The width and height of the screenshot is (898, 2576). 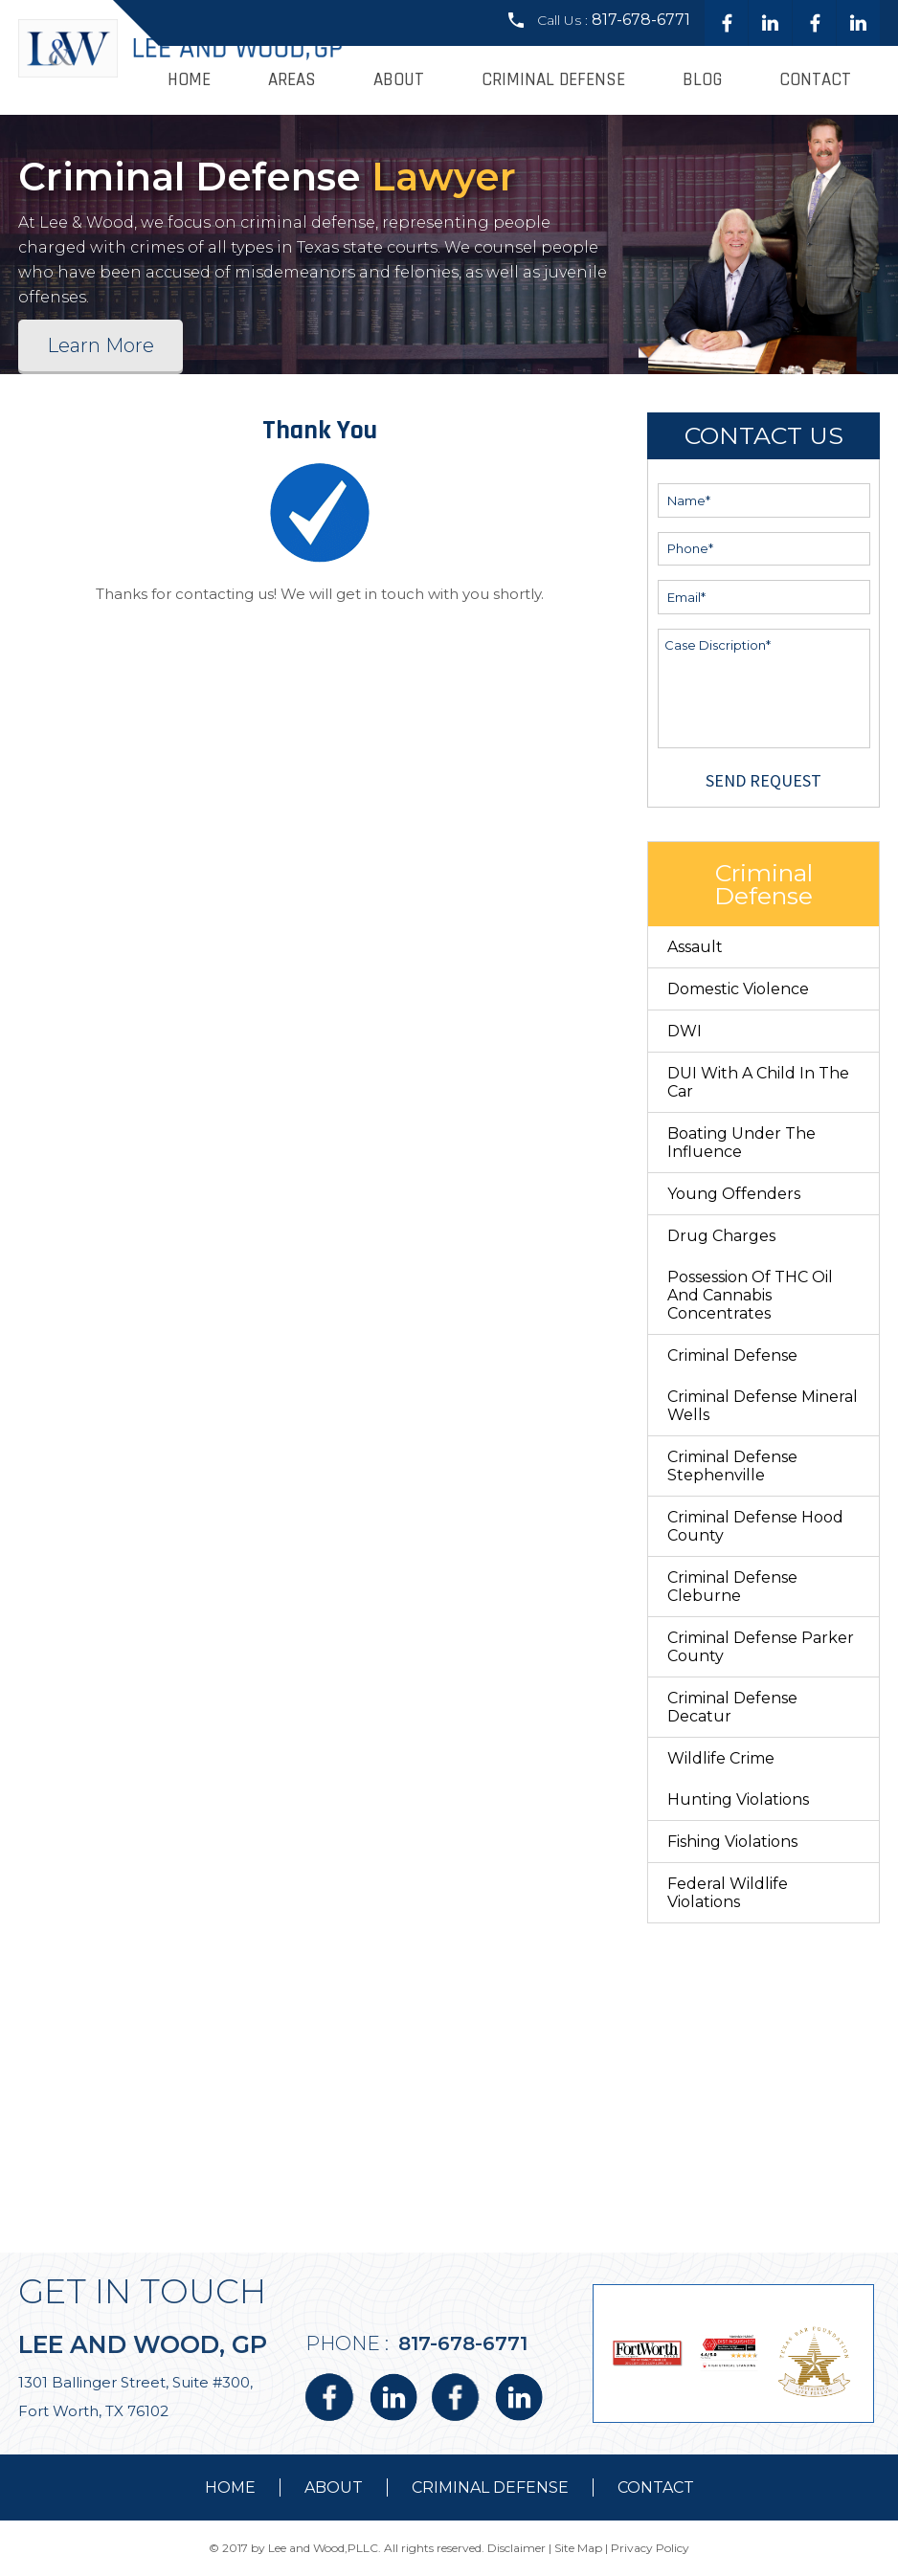 I want to click on Wildlife Crime, so click(x=721, y=1758).